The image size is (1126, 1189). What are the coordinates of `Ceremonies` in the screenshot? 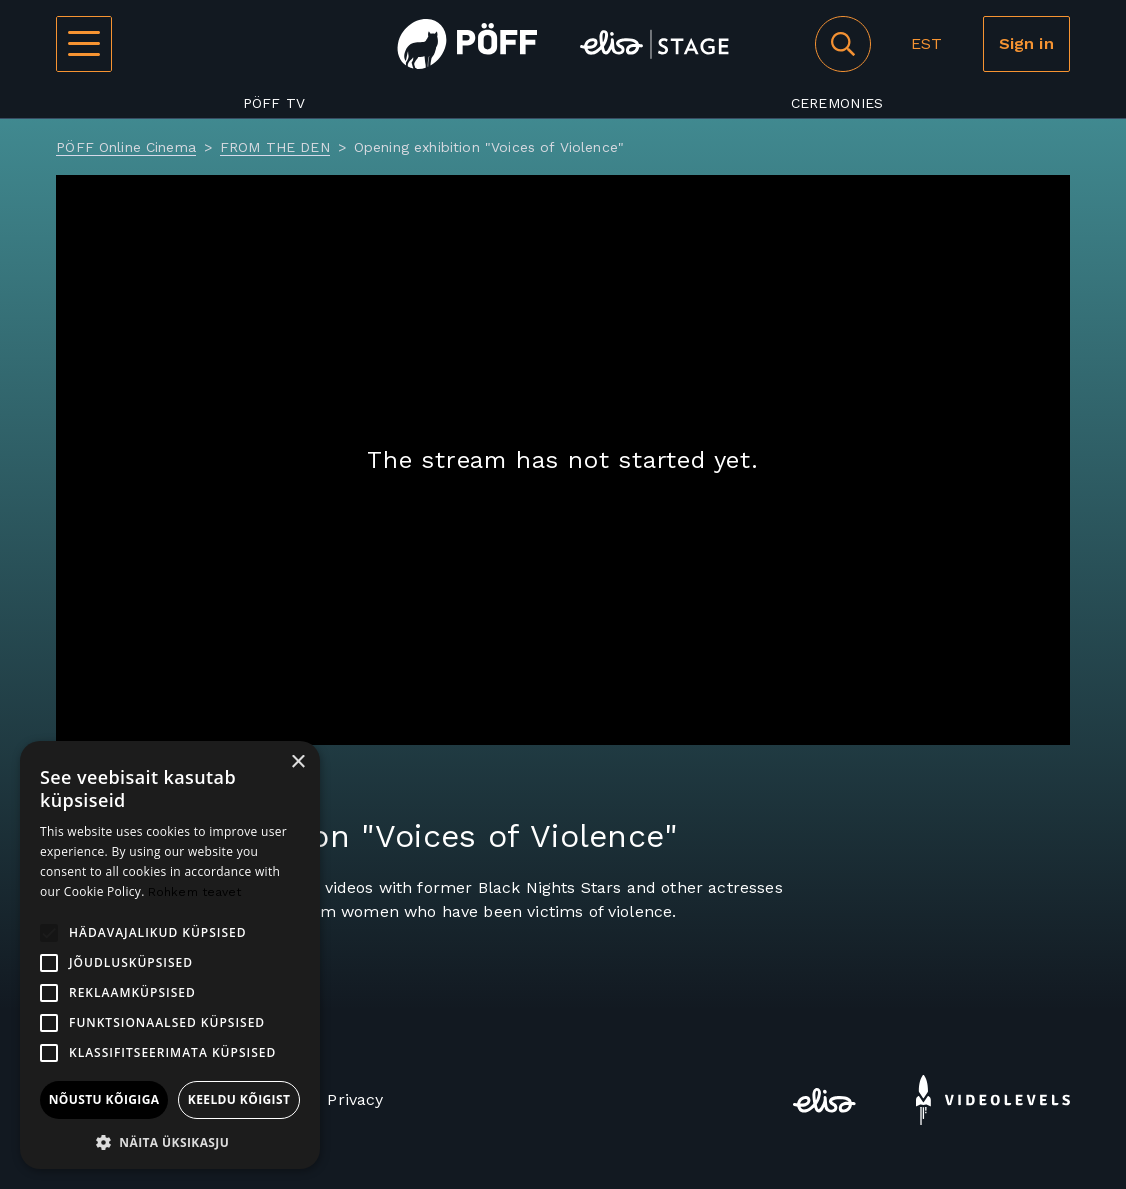 It's located at (837, 103).